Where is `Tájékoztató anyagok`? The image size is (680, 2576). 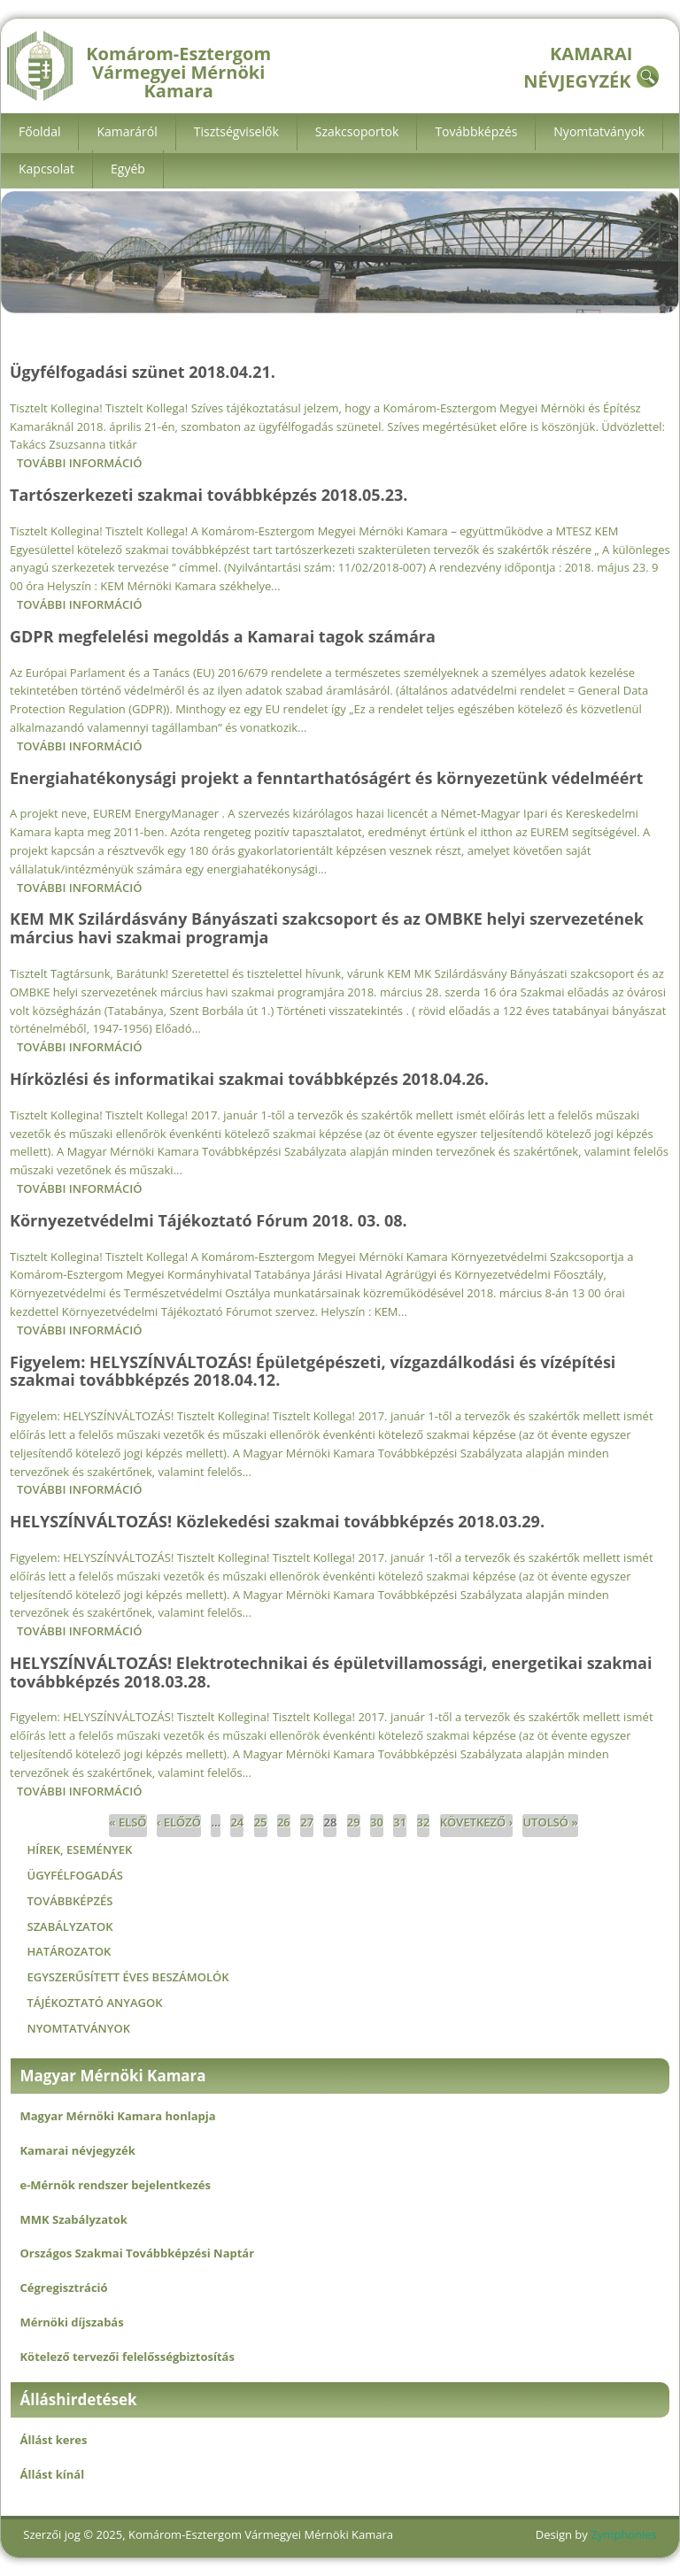 Tájékoztató anyagok is located at coordinates (94, 2003).